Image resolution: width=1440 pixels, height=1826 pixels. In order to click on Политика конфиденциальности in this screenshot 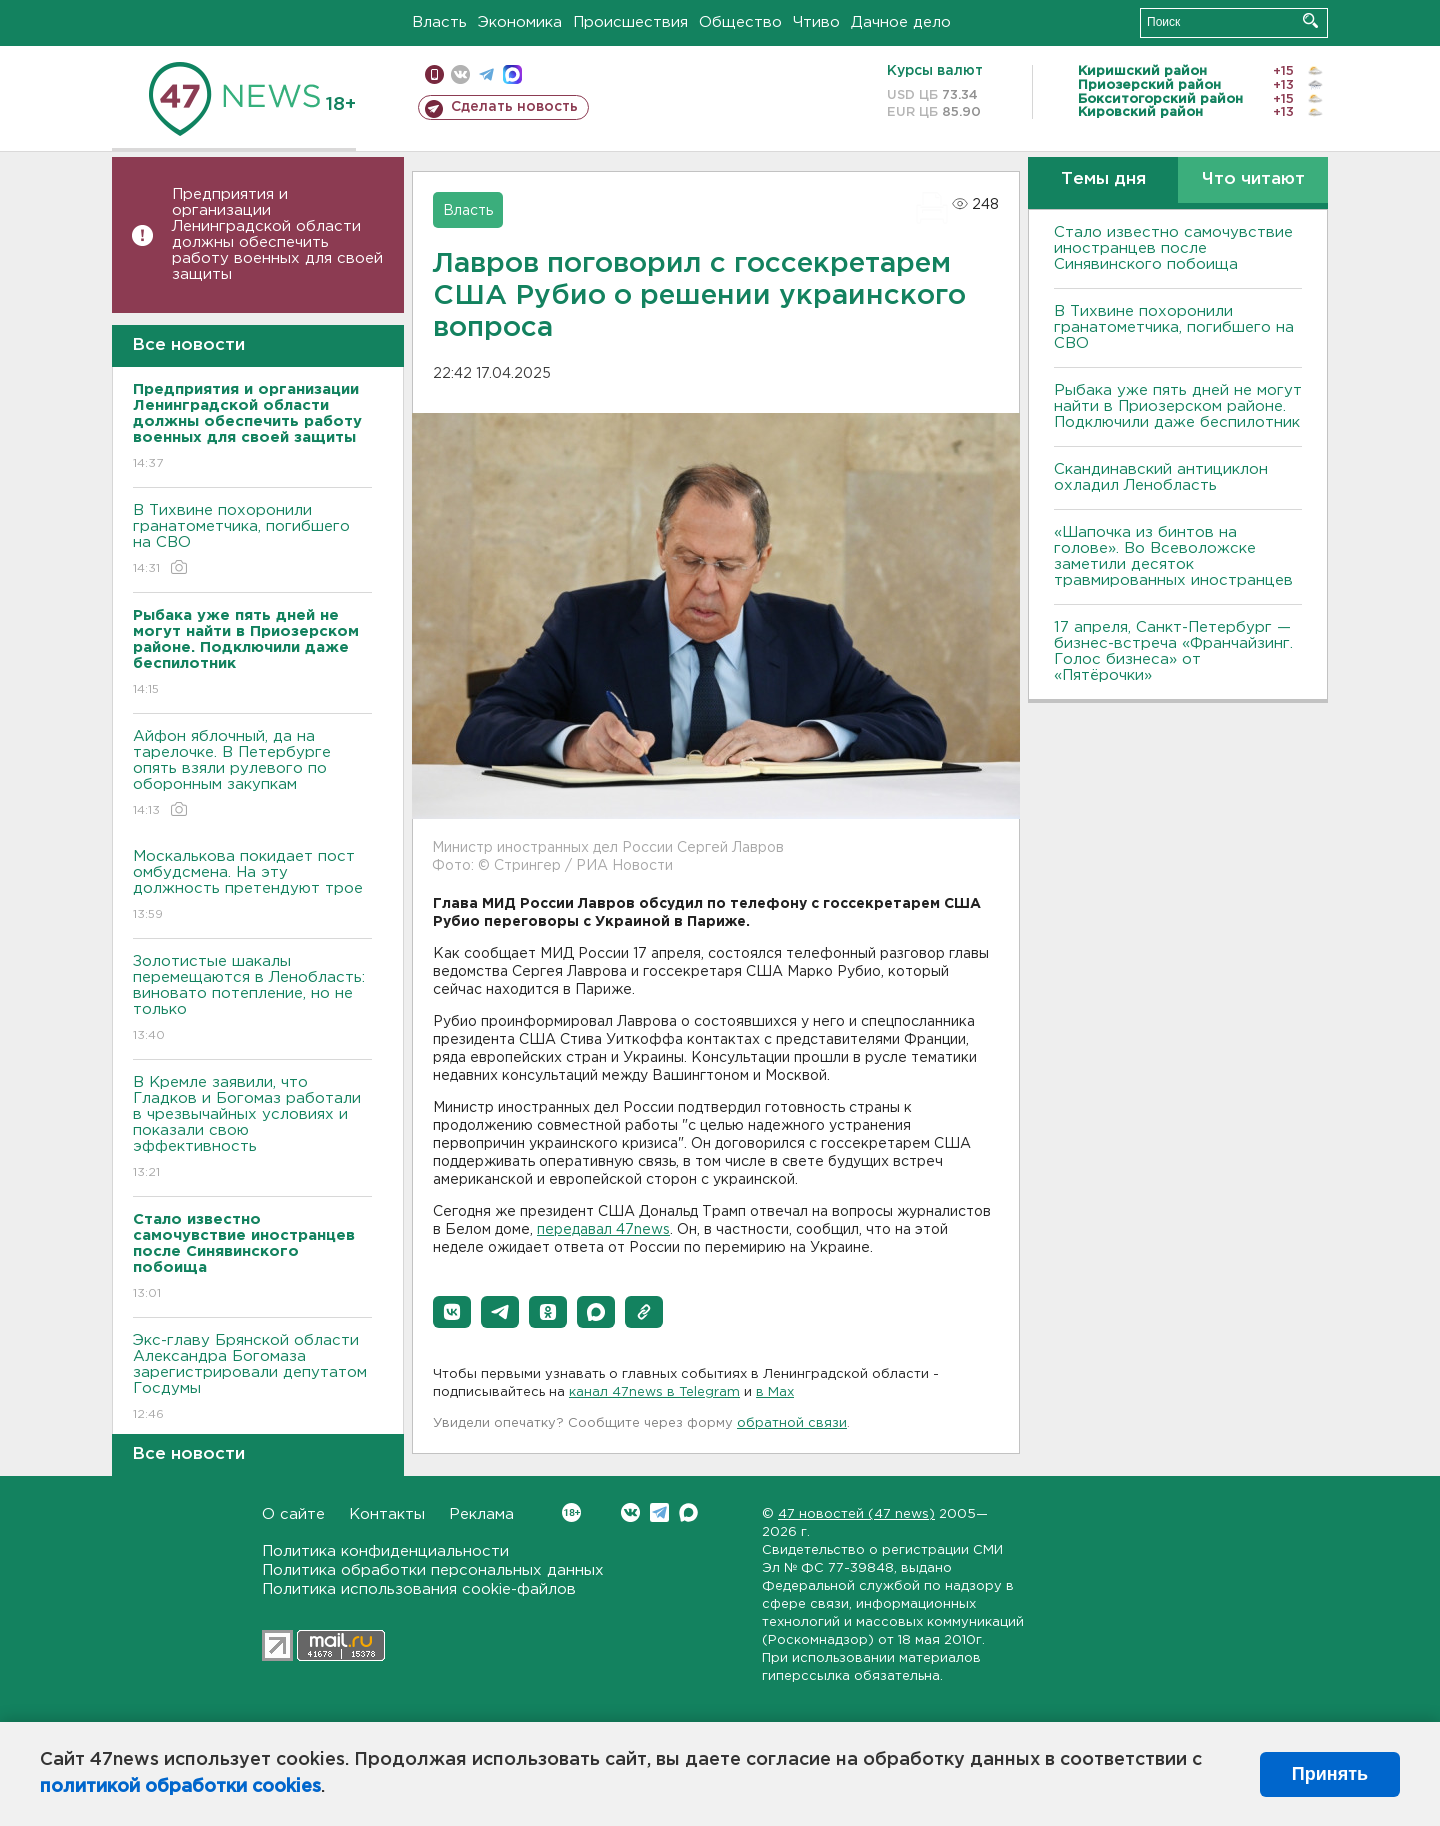, I will do `click(385, 1551)`.